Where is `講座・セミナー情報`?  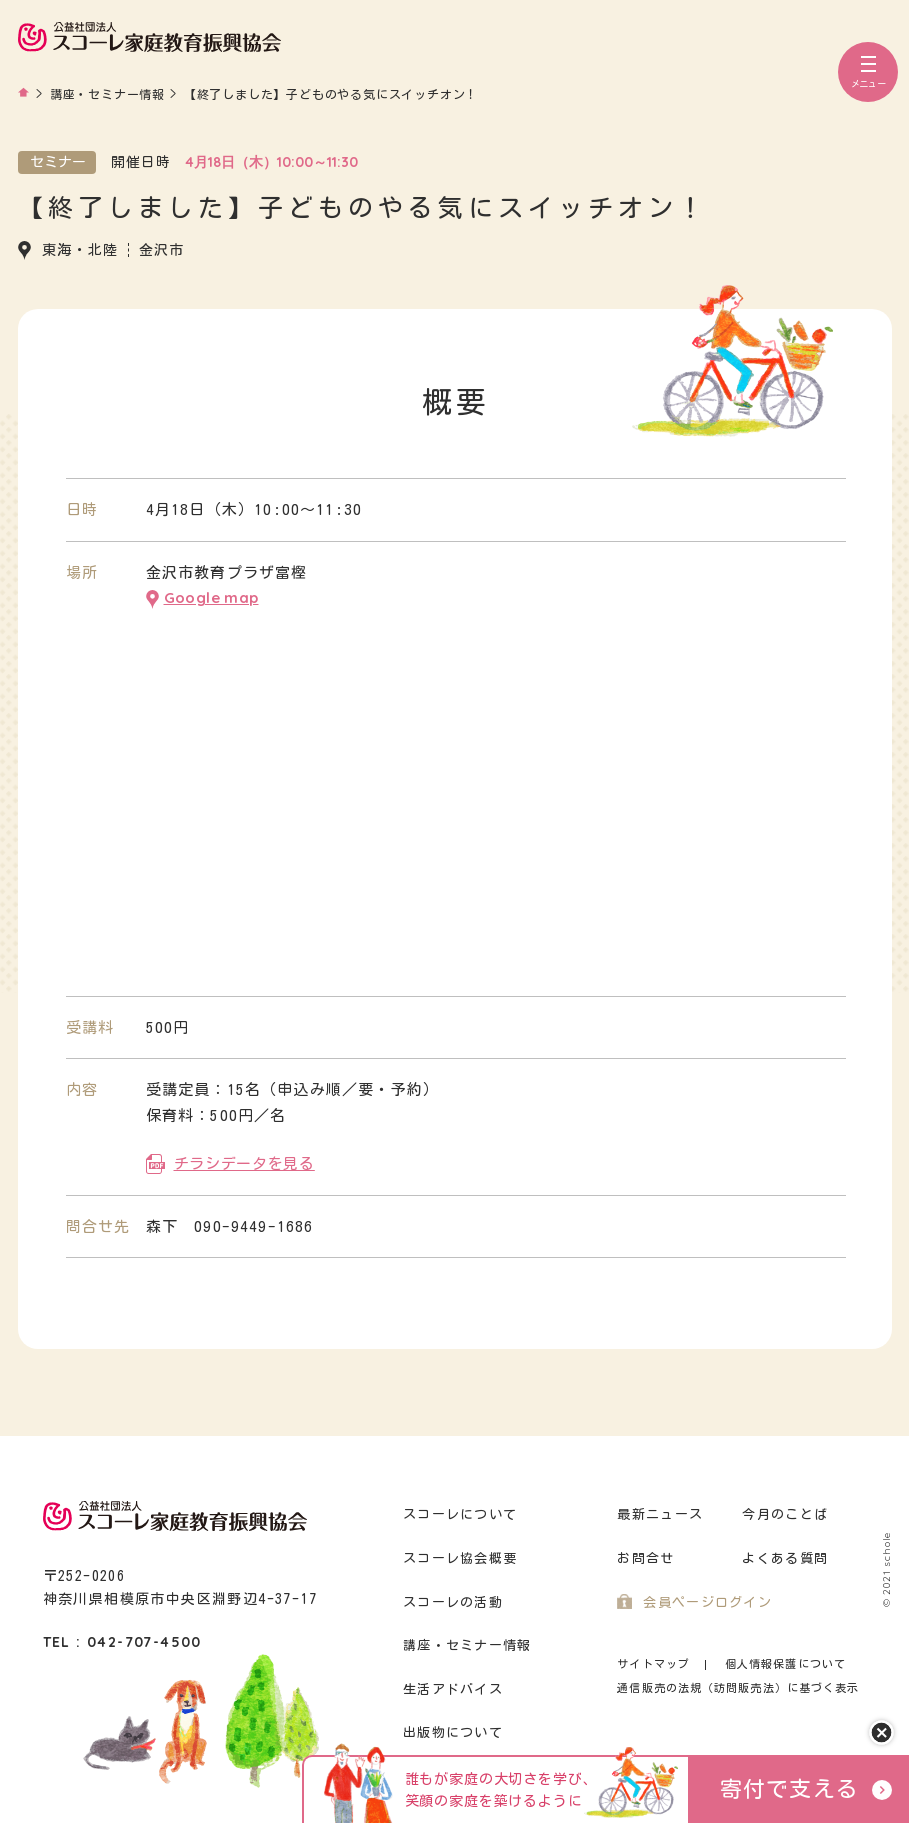
講座・セミナー情報 is located at coordinates (467, 1645).